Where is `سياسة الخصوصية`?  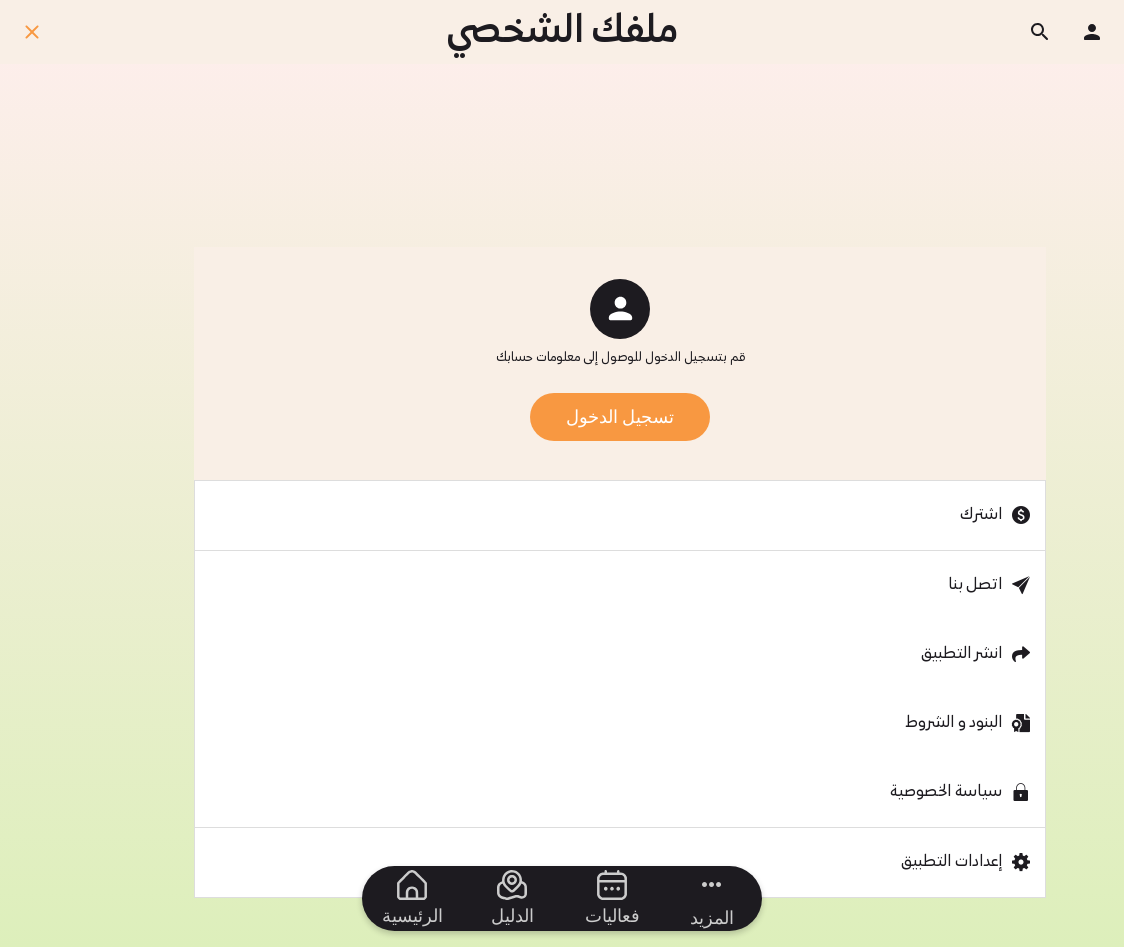
سياسة الخصوصية is located at coordinates (946, 792).